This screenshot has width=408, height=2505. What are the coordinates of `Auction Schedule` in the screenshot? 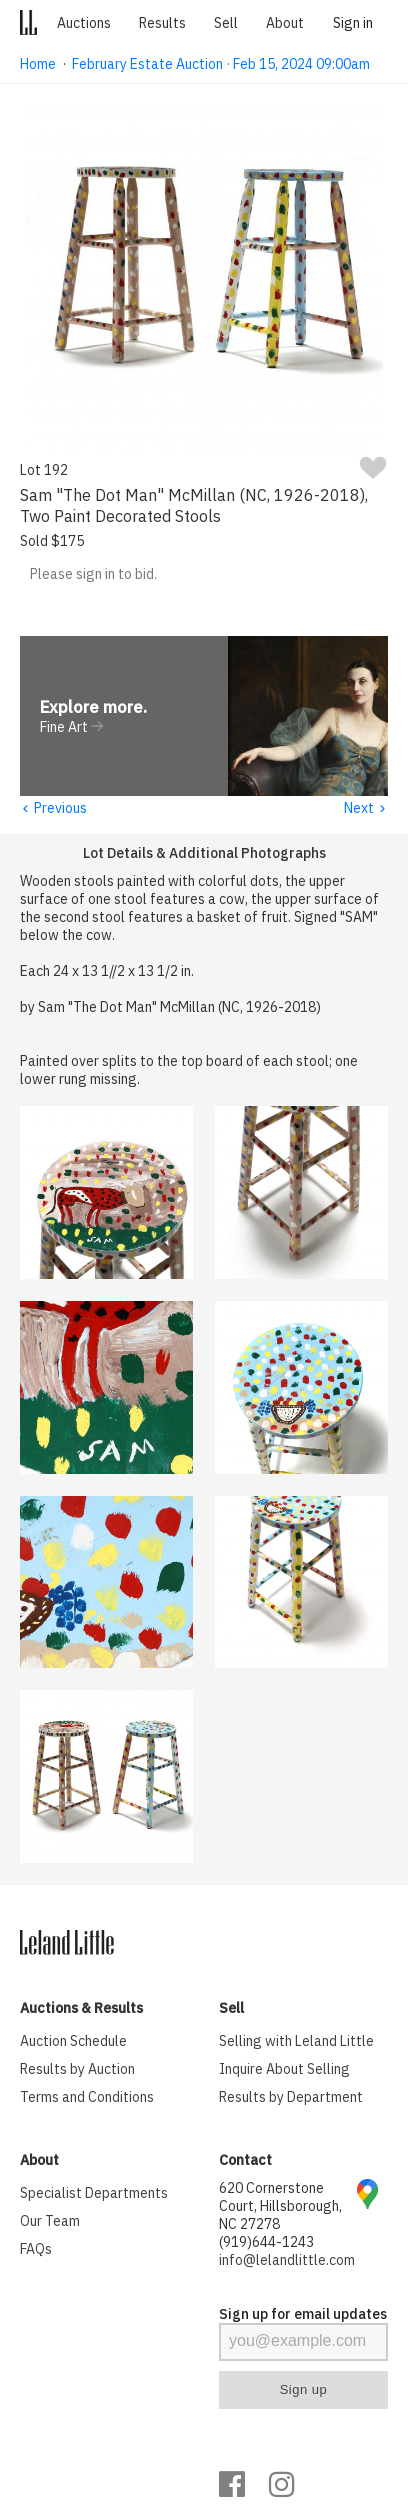 It's located at (73, 2042).